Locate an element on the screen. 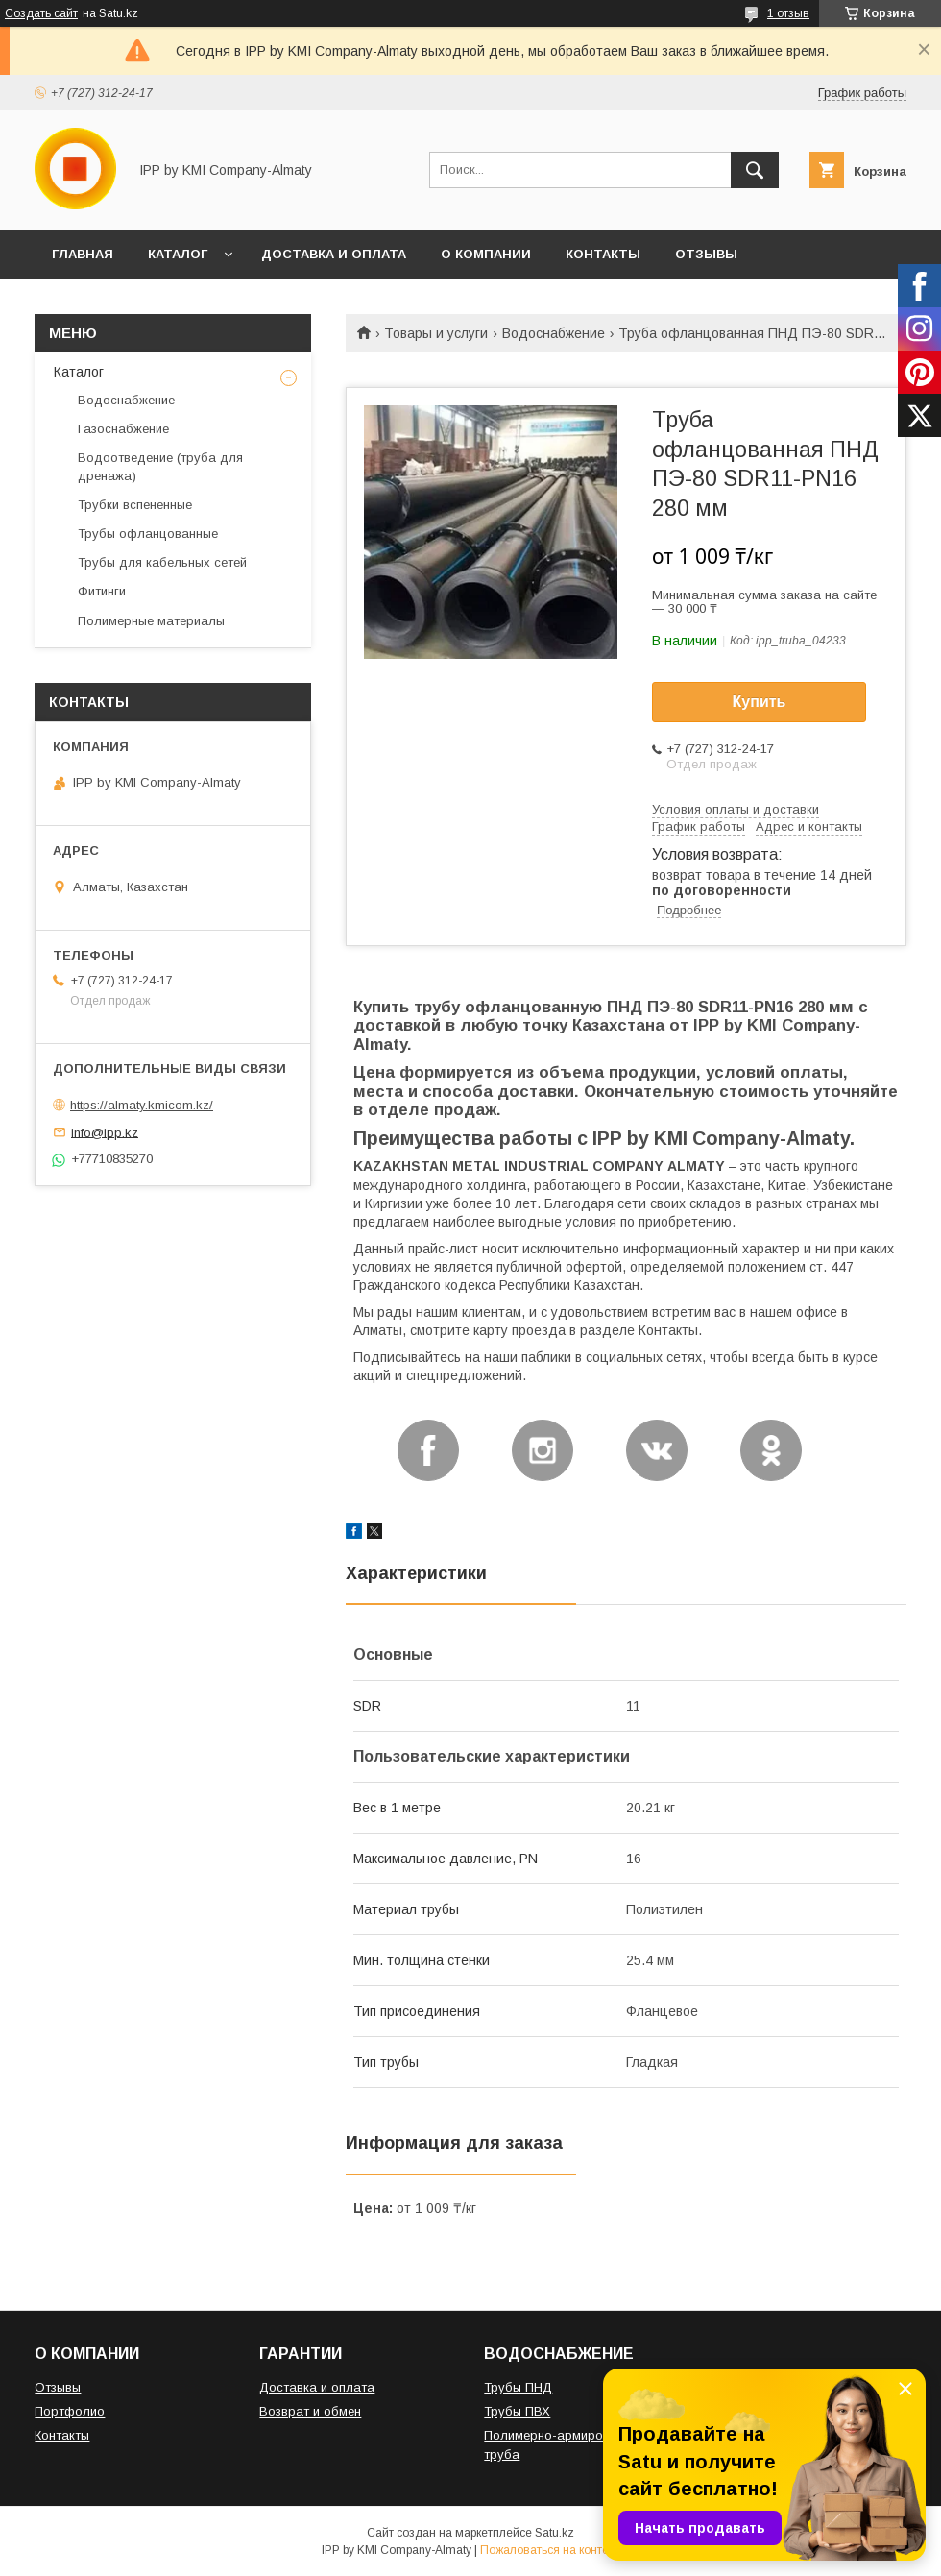 The height and width of the screenshot is (2576, 941). Satu.kz is located at coordinates (554, 2533).